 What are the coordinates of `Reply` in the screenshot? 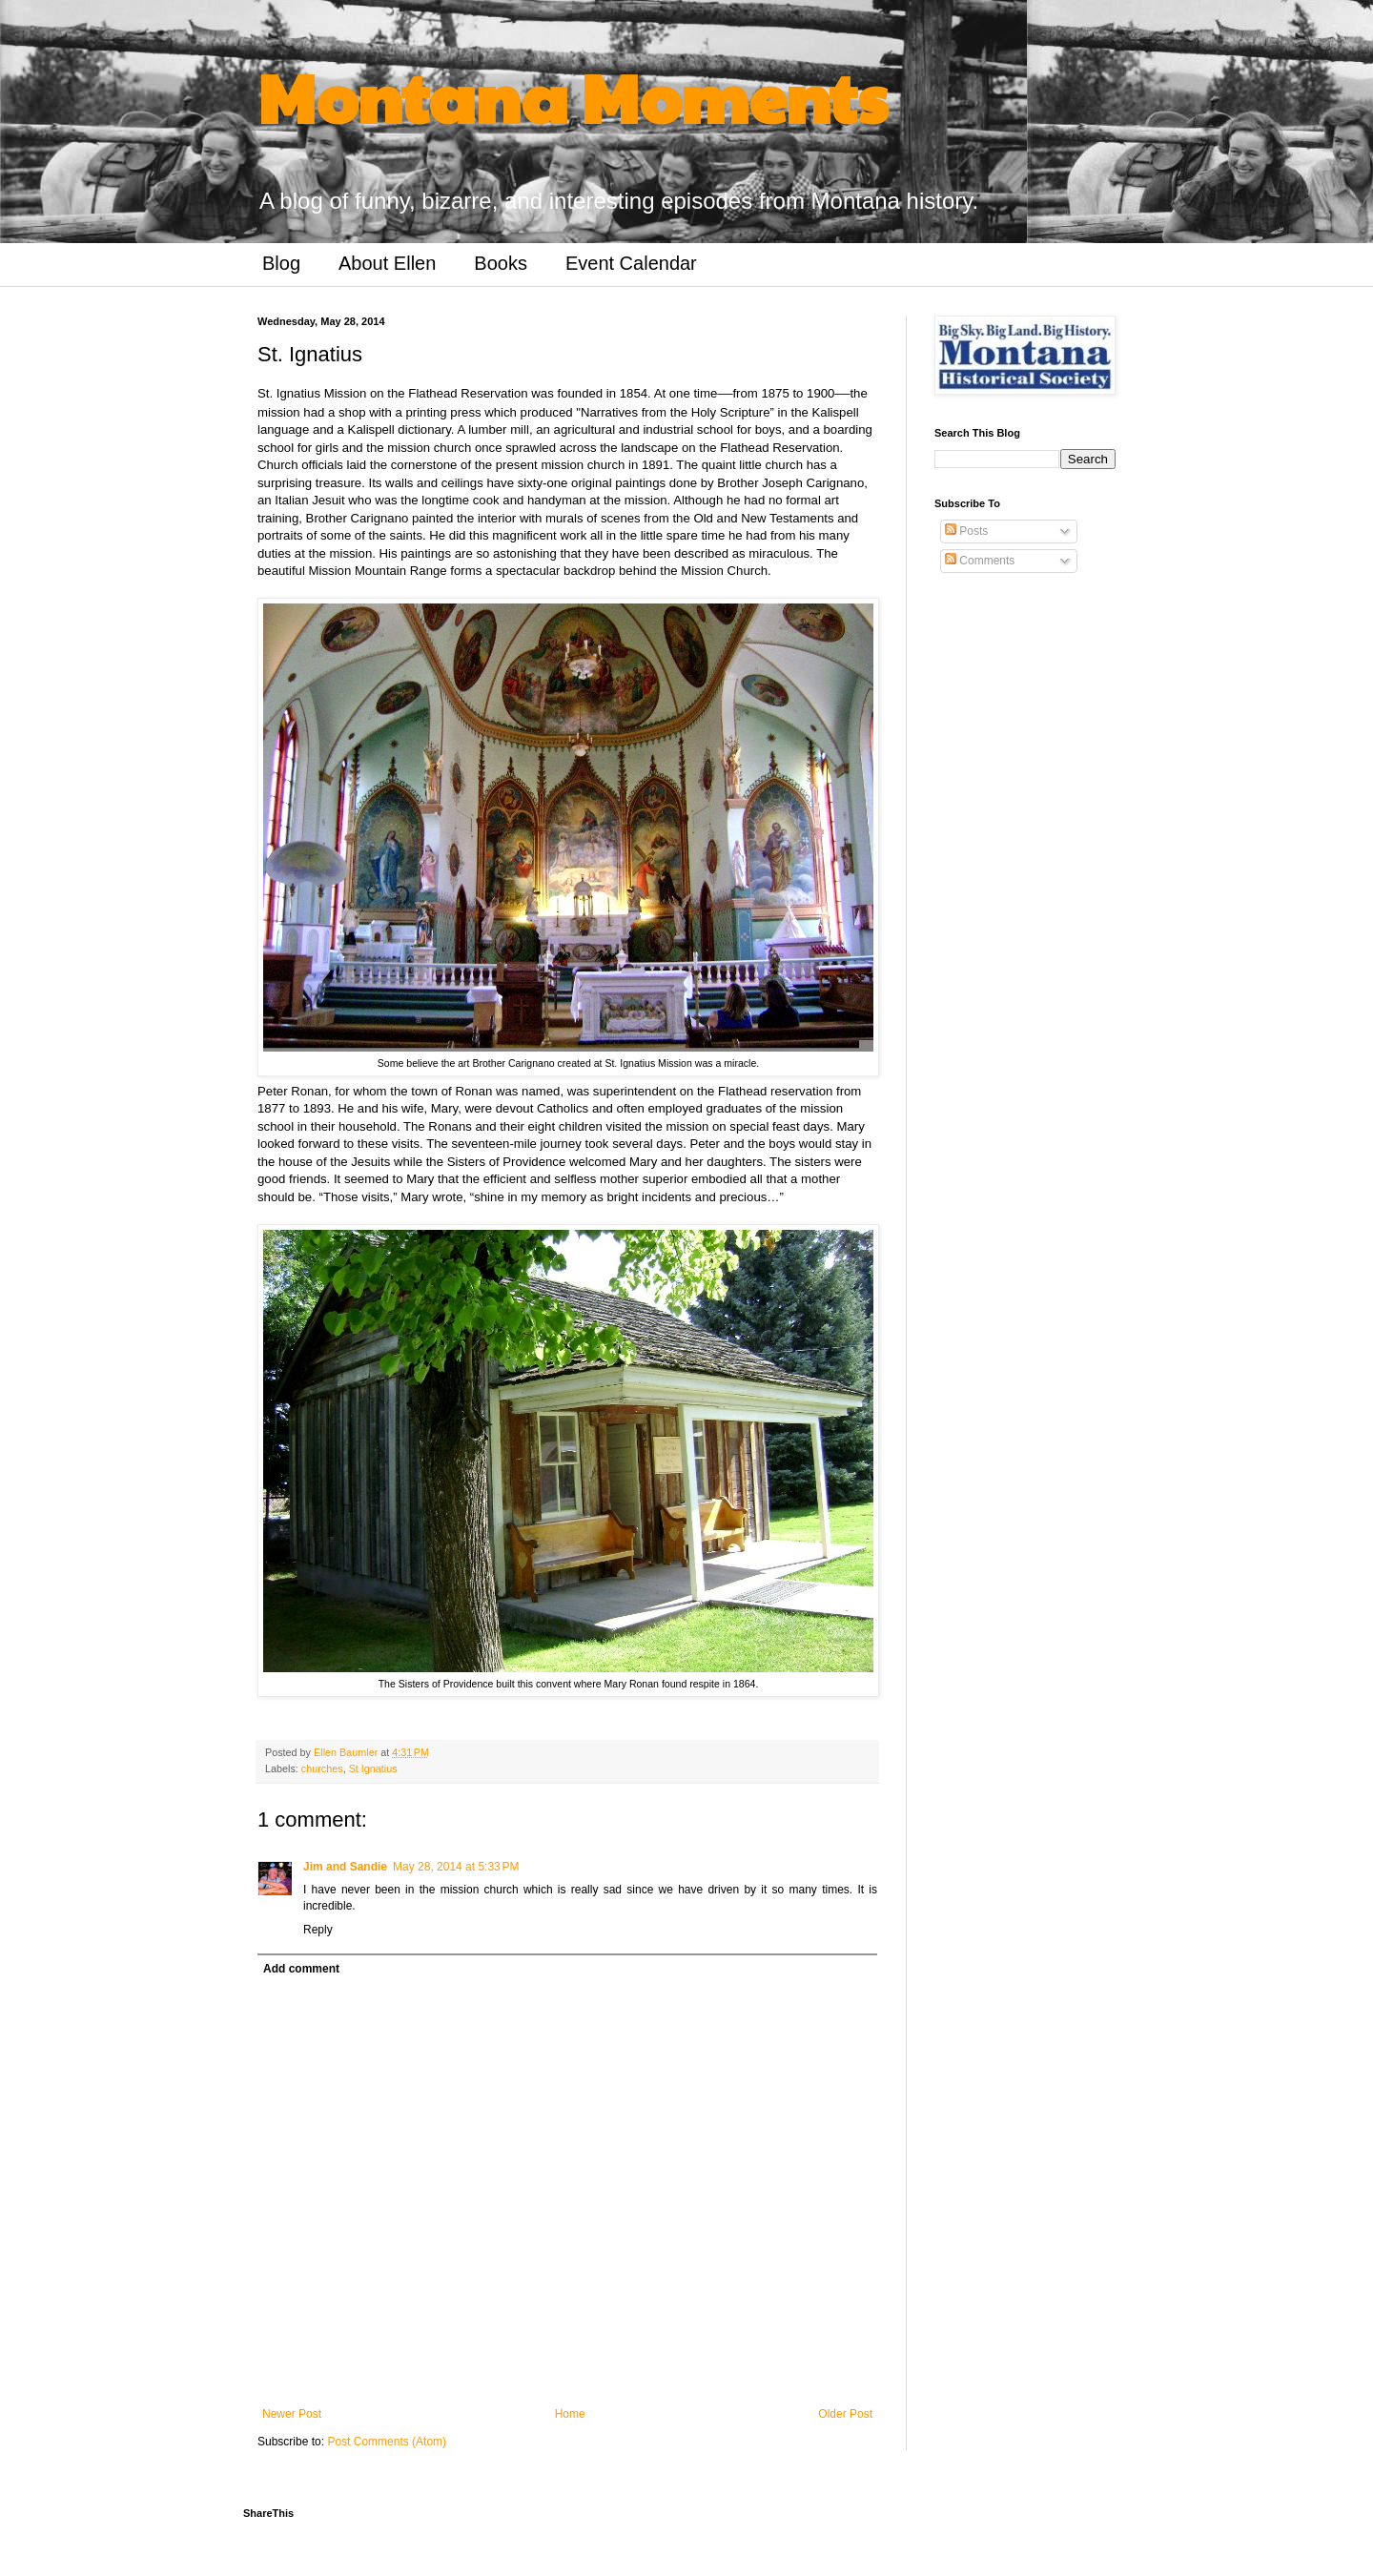 It's located at (318, 1929).